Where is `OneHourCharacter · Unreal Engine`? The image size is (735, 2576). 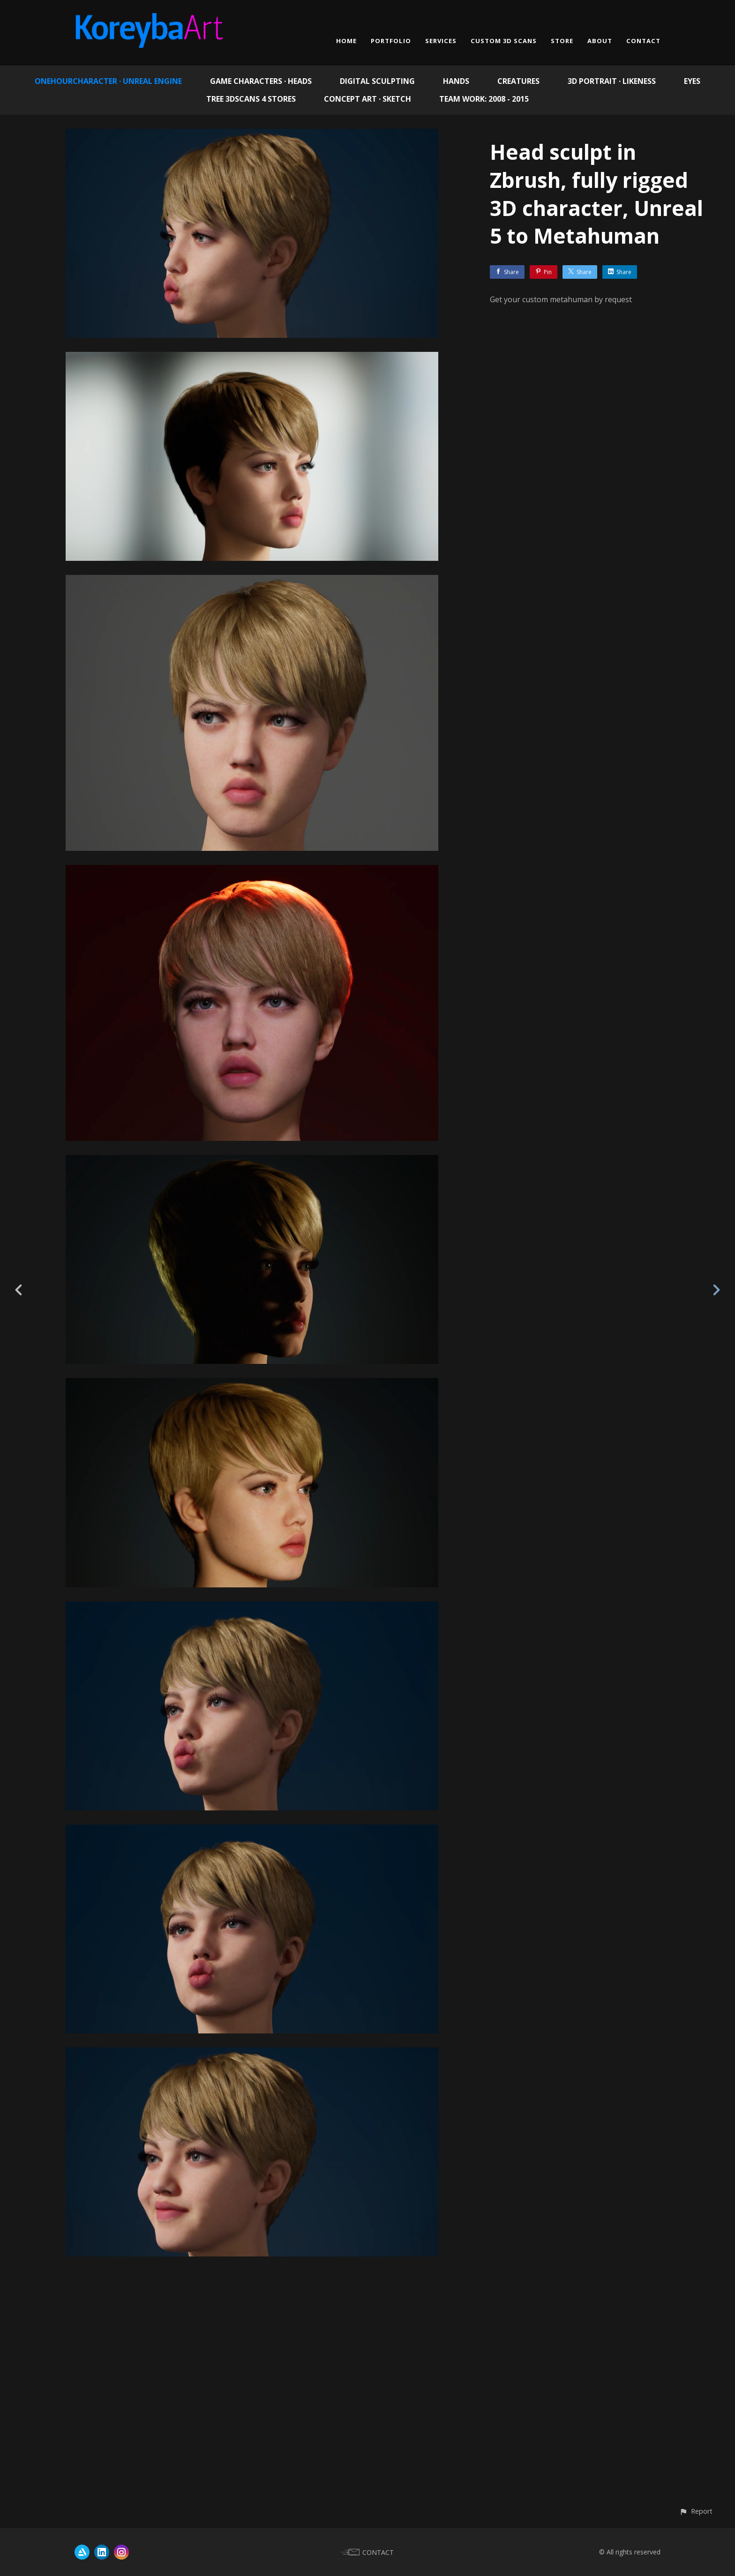 OneHourCharacter · Unreal Engine is located at coordinates (108, 81).